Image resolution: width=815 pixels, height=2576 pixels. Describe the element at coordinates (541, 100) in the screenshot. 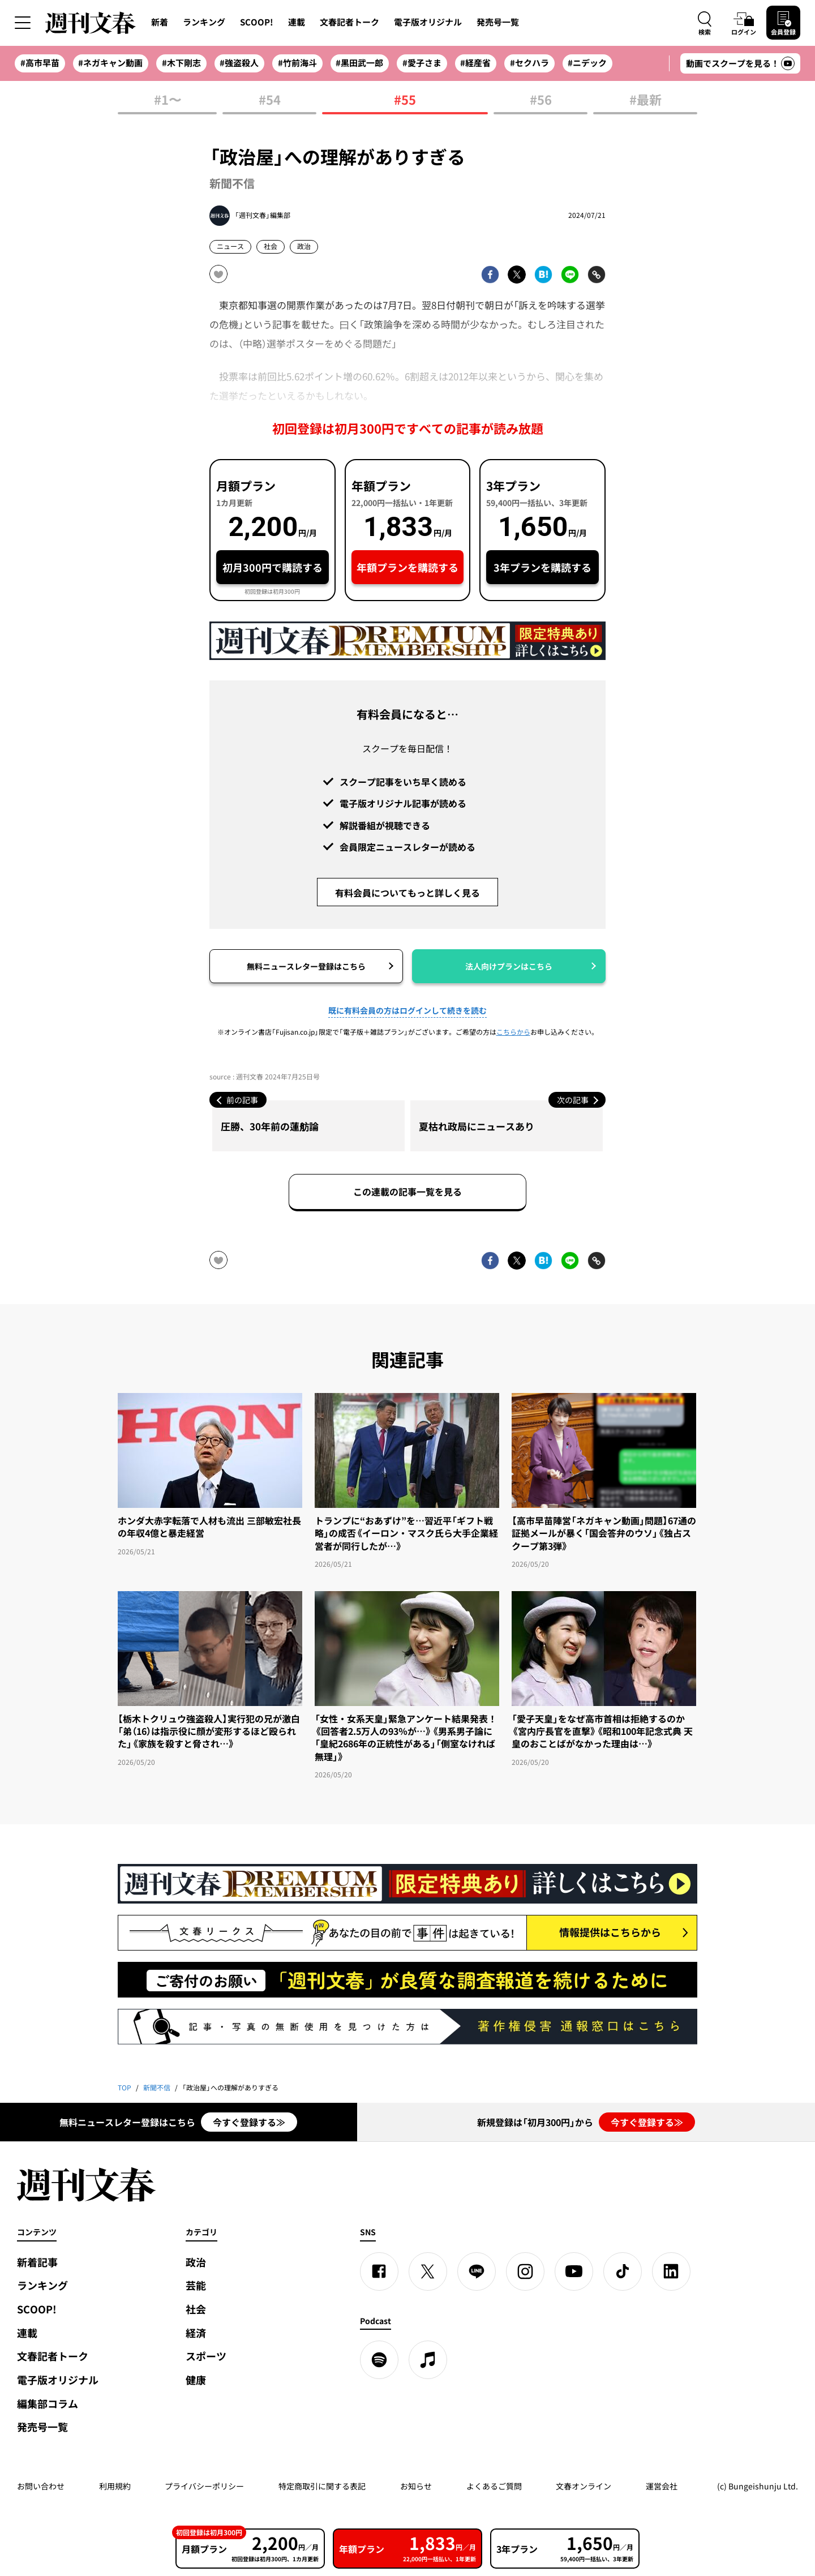

I see `#56` at that location.